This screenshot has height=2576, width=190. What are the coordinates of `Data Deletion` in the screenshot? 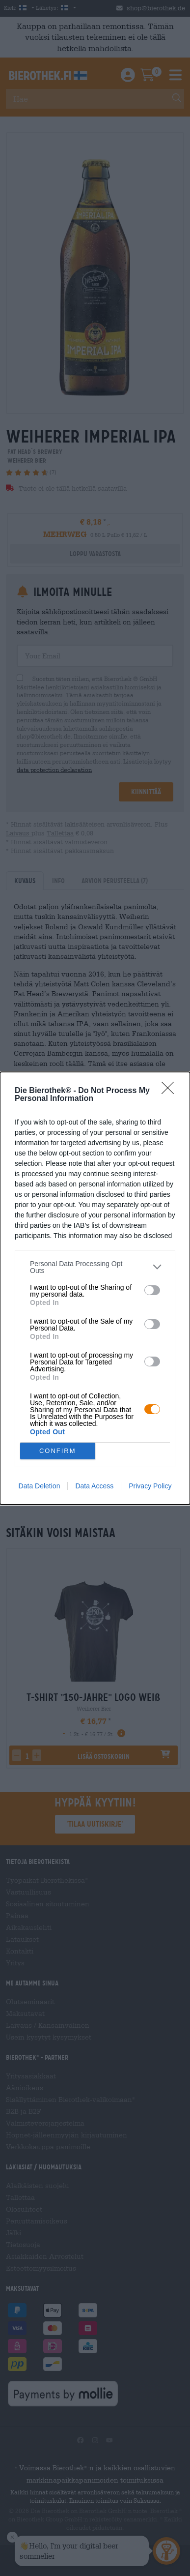 It's located at (39, 1486).